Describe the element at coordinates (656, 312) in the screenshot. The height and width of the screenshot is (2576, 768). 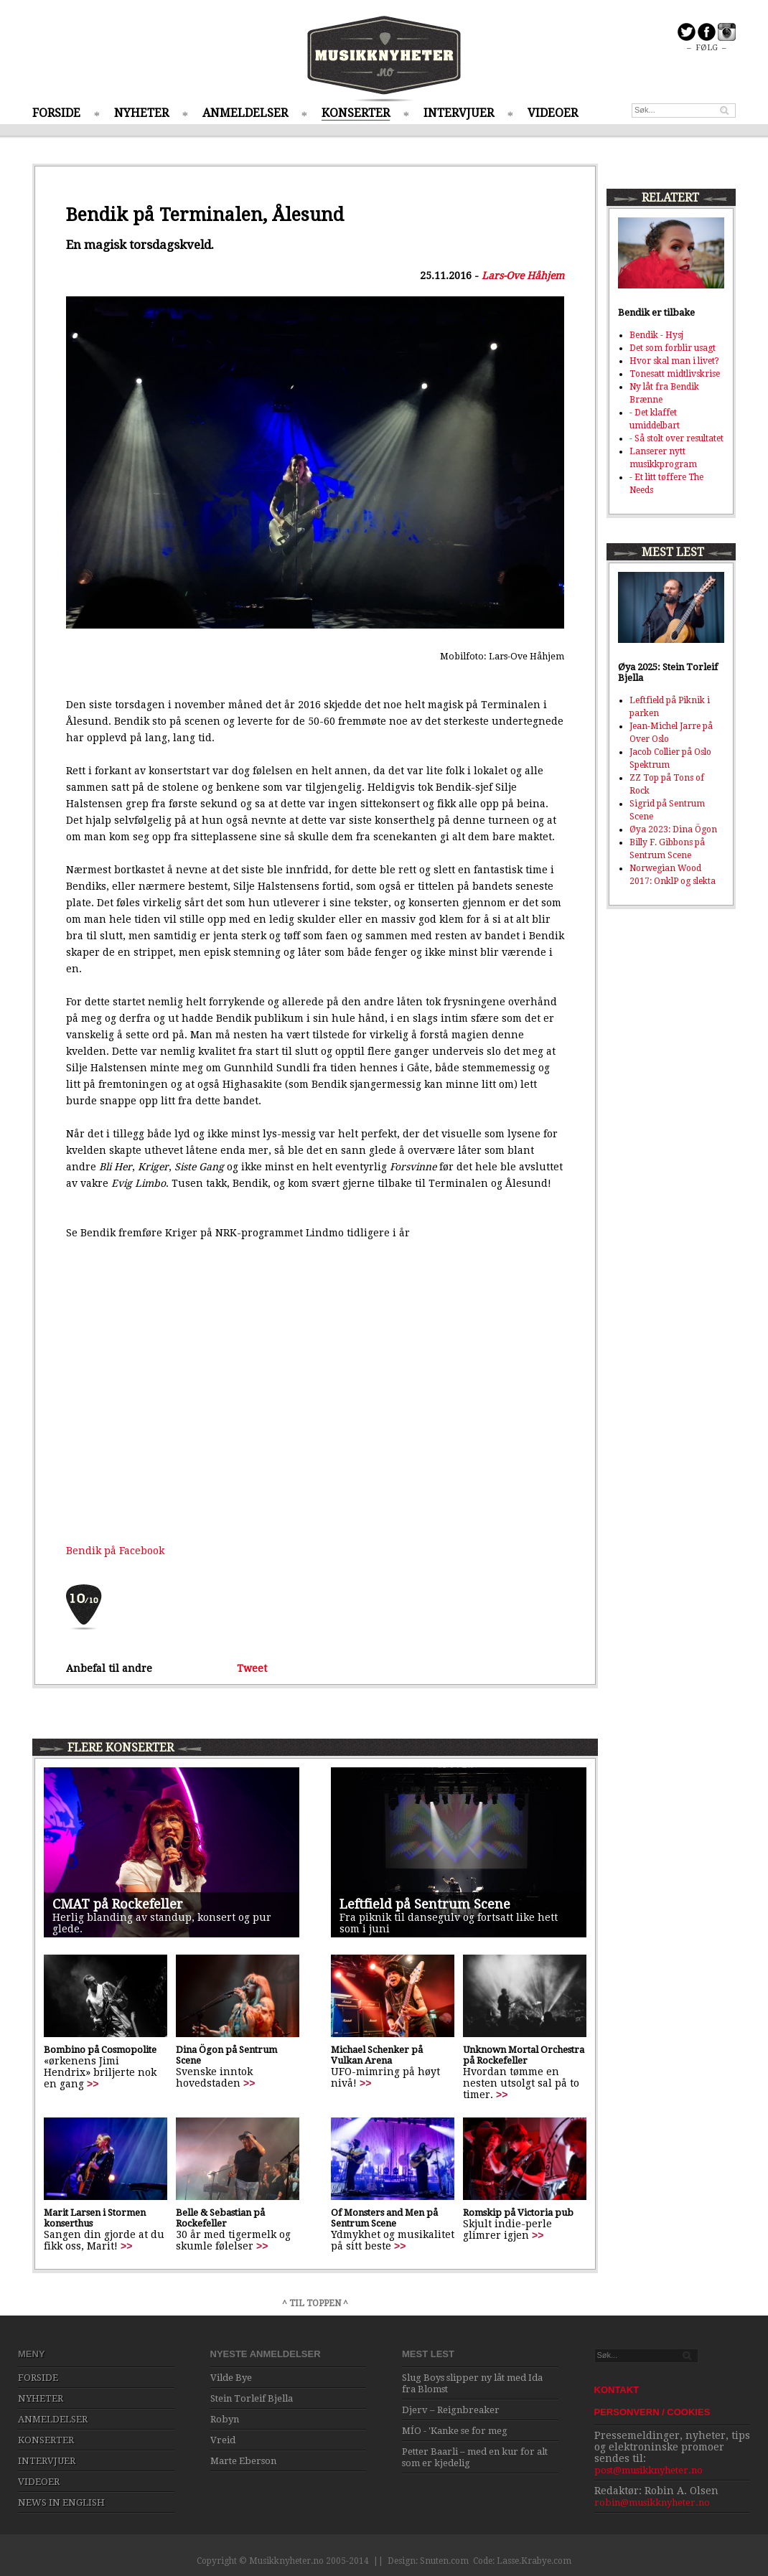
I see `Bendik er tilbake` at that location.